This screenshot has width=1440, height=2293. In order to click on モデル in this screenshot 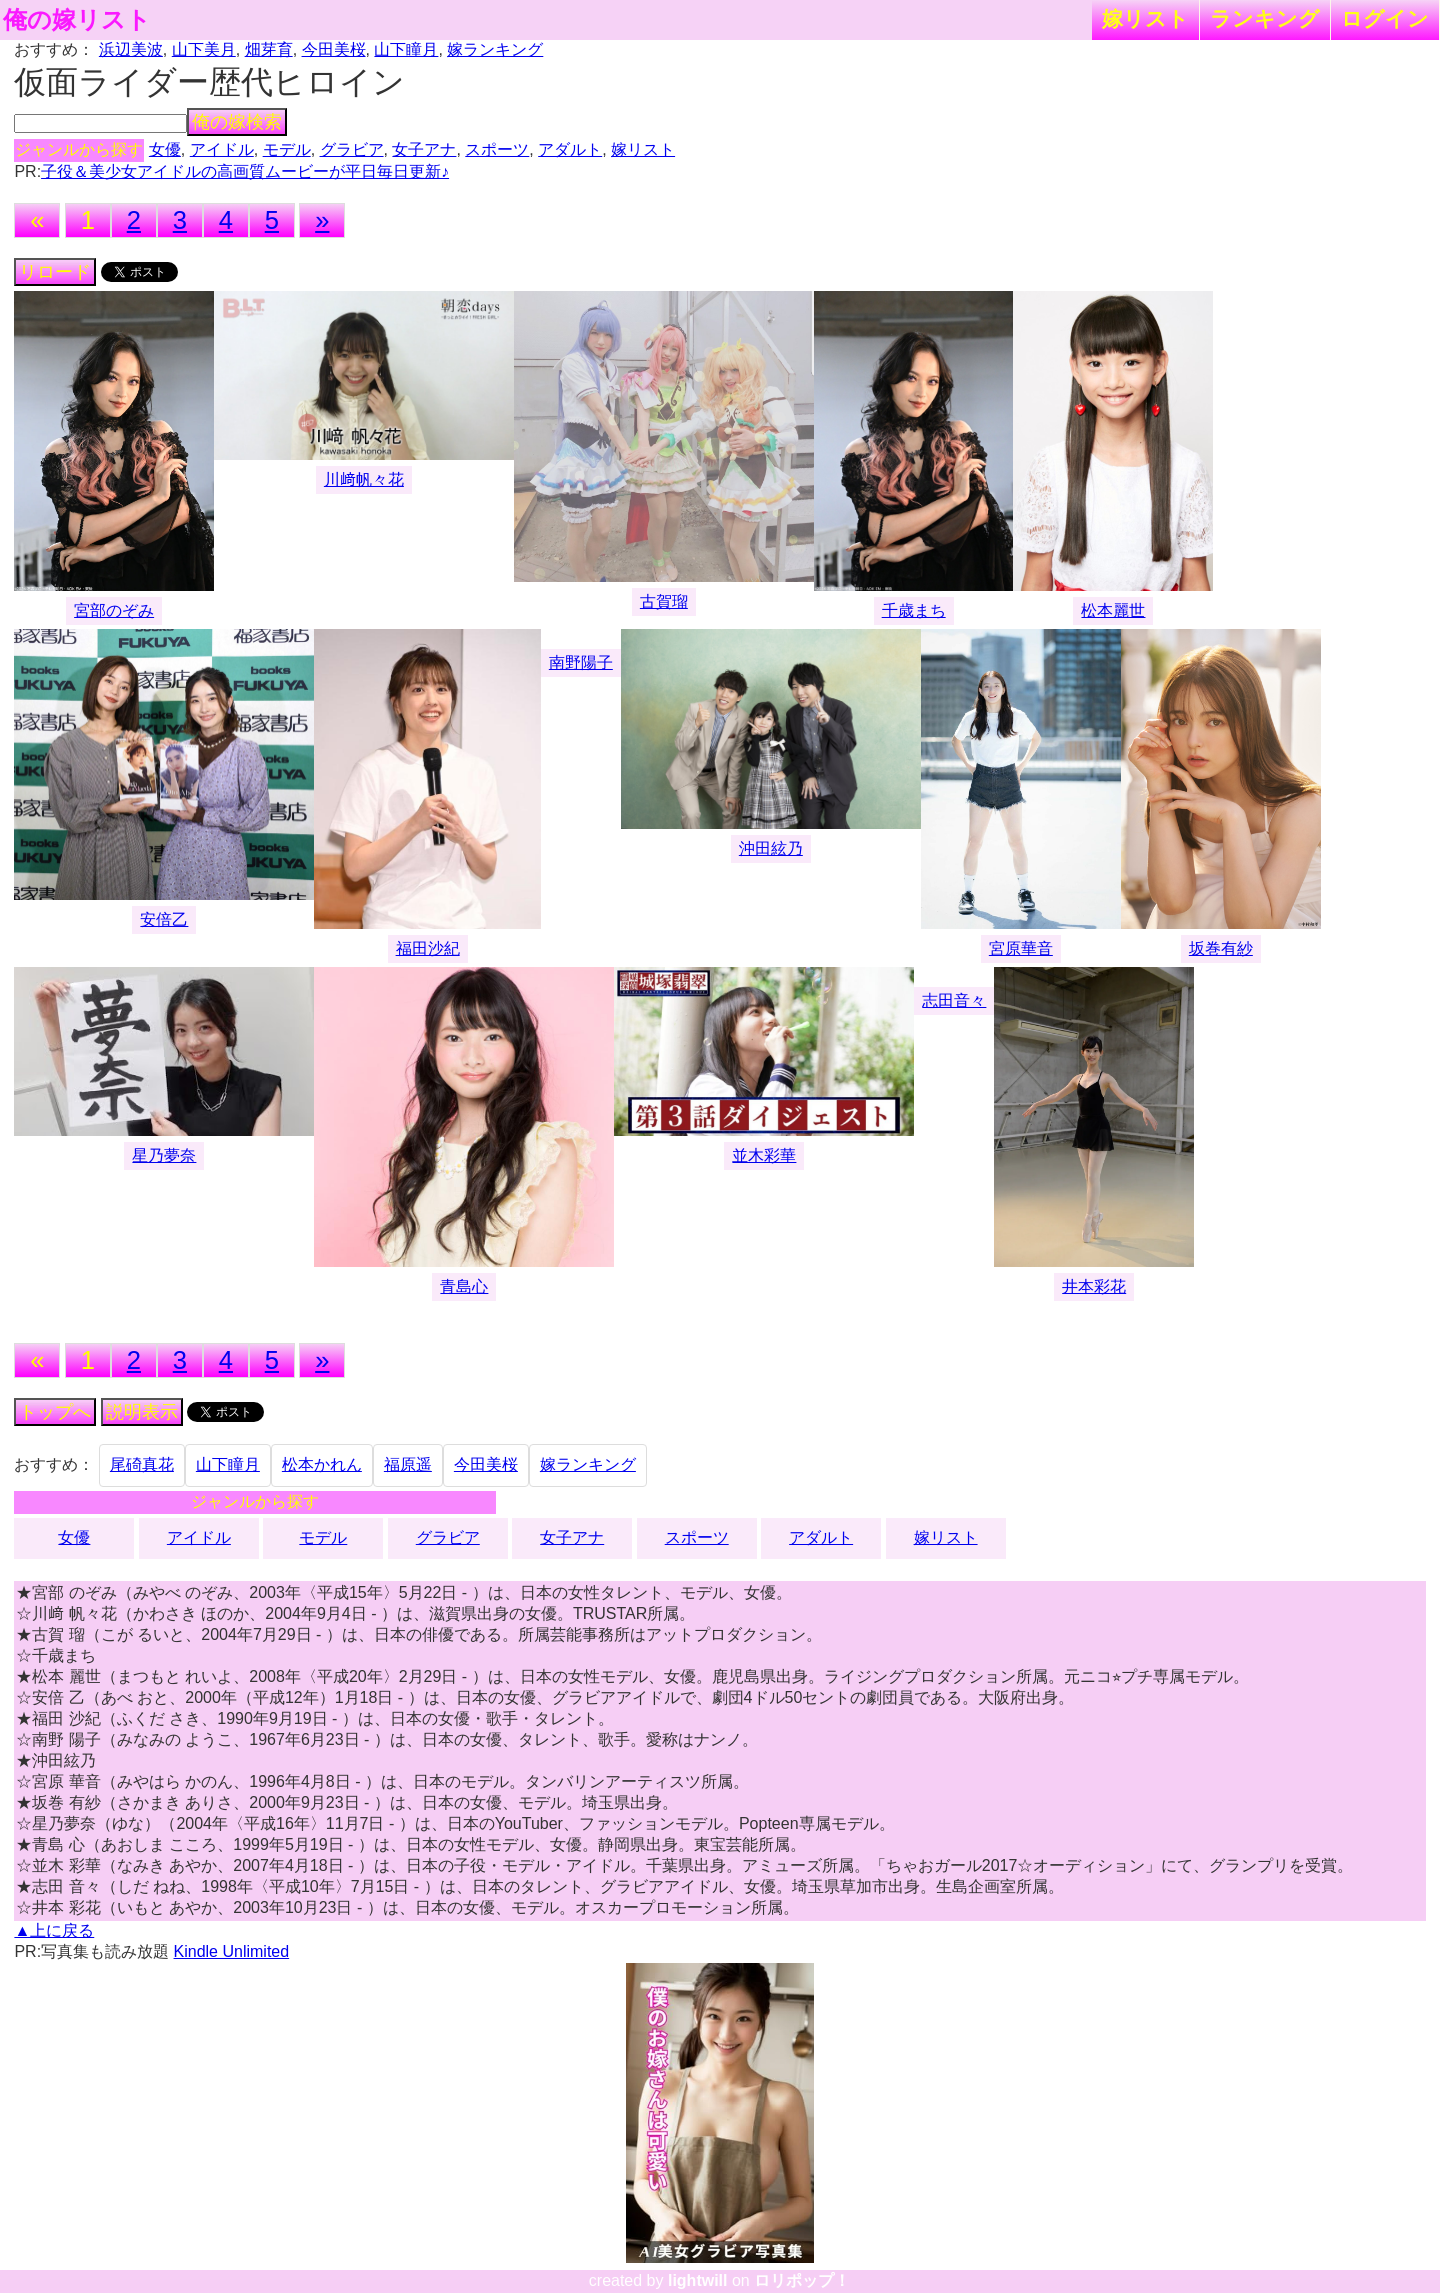, I will do `click(287, 149)`.